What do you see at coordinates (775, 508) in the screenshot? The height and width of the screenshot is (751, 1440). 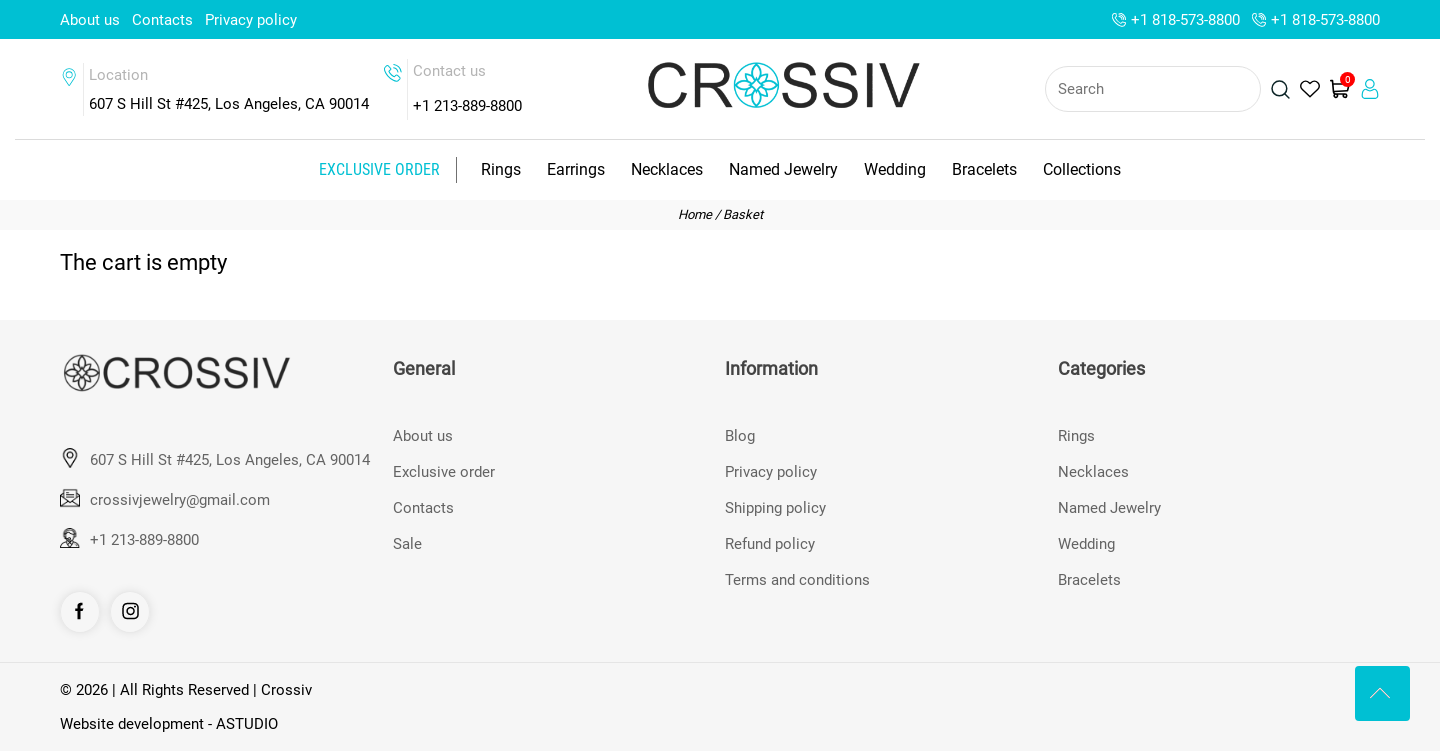 I see `Shipping policy` at bounding box center [775, 508].